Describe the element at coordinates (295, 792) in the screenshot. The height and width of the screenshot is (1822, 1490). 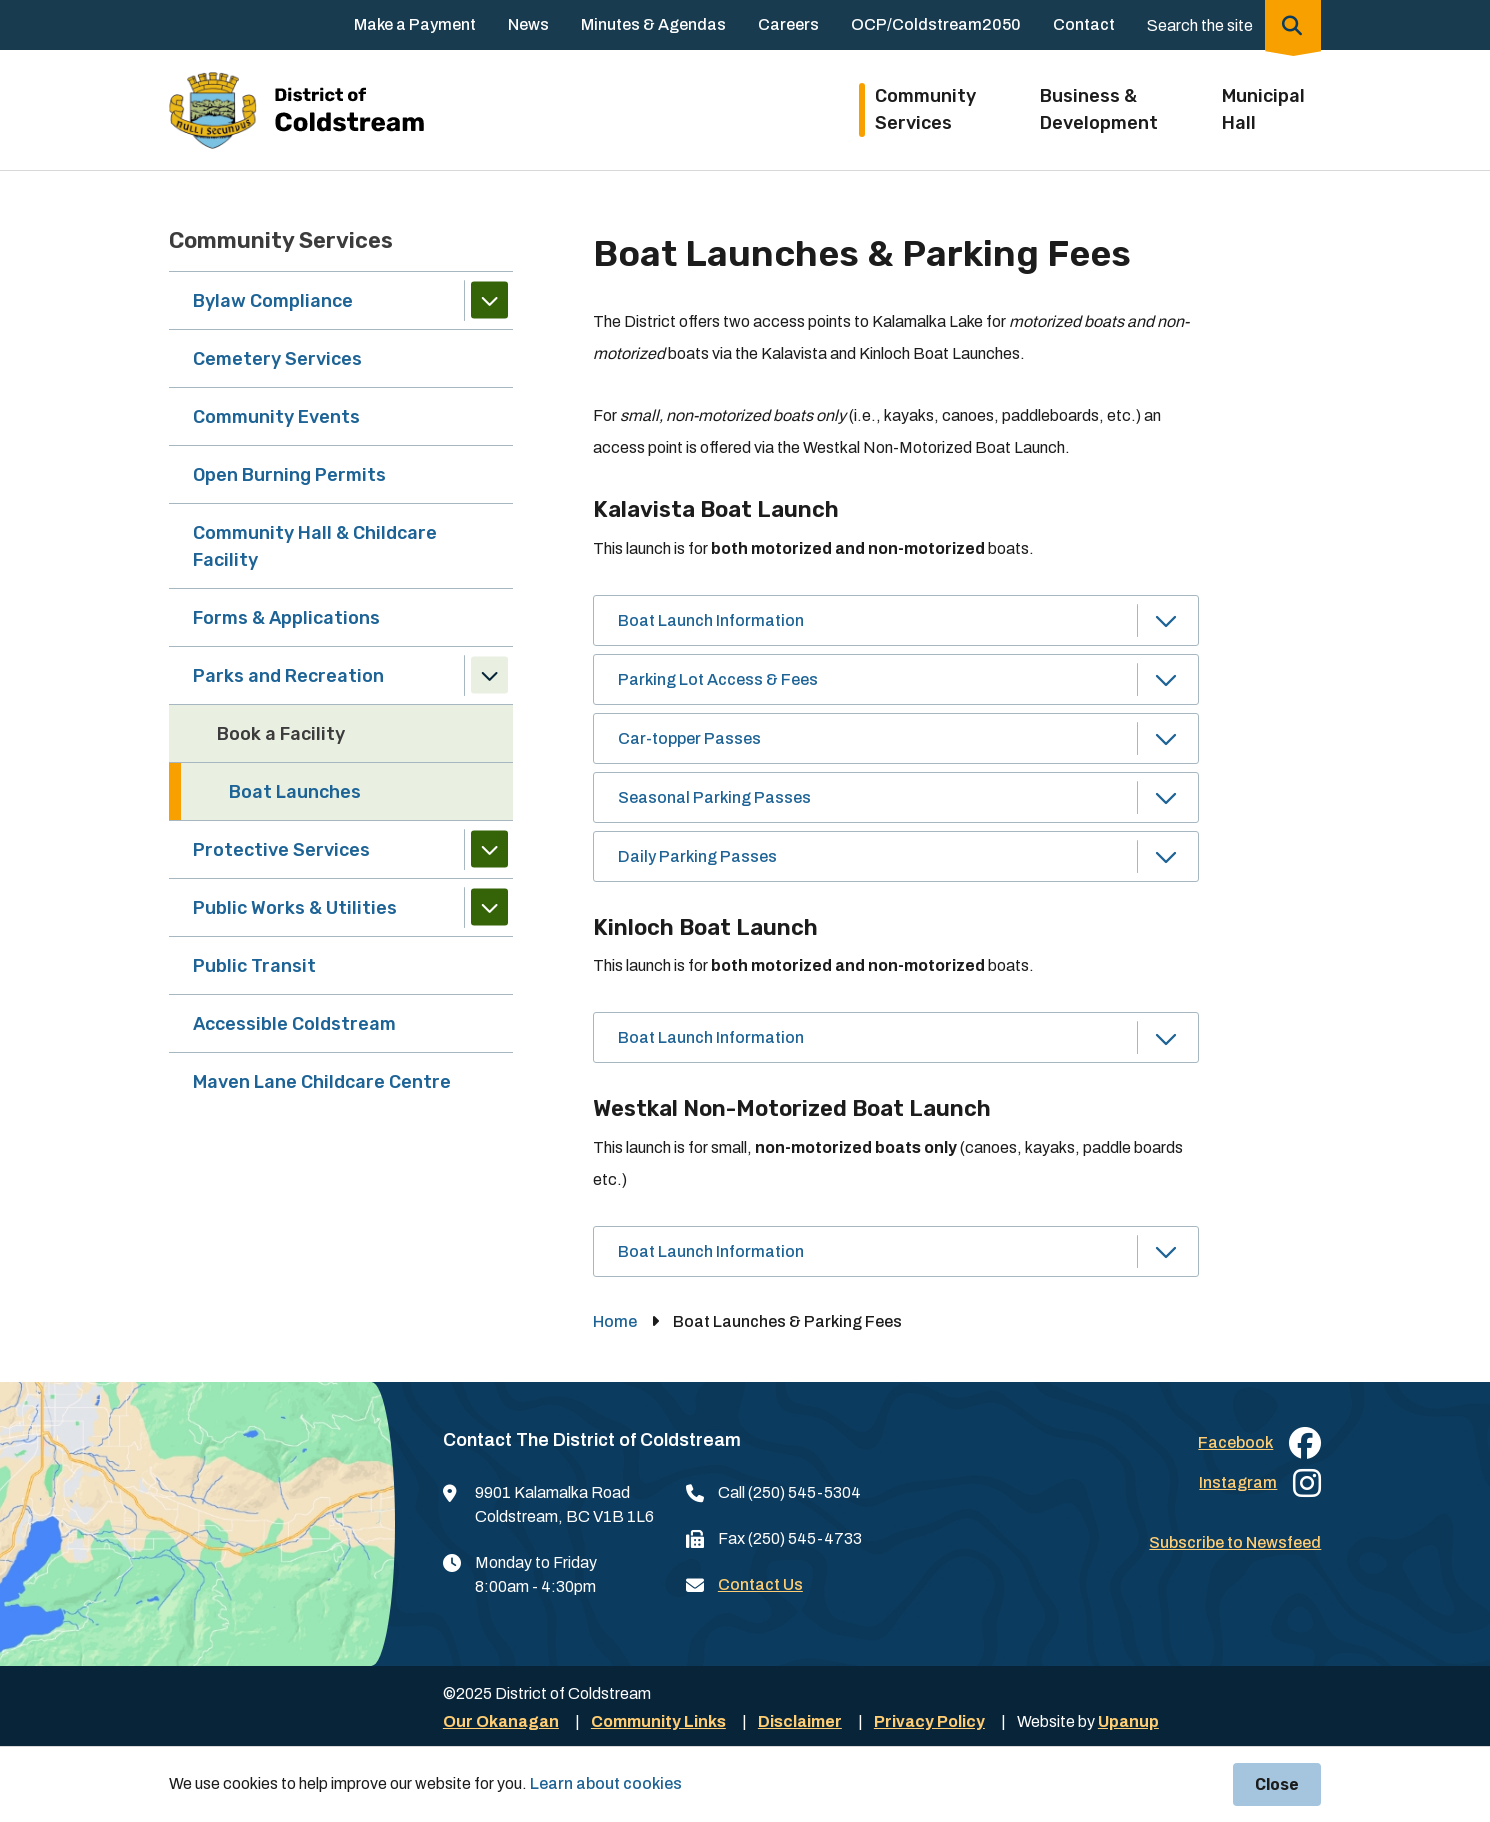
I see `Boat Launches` at that location.